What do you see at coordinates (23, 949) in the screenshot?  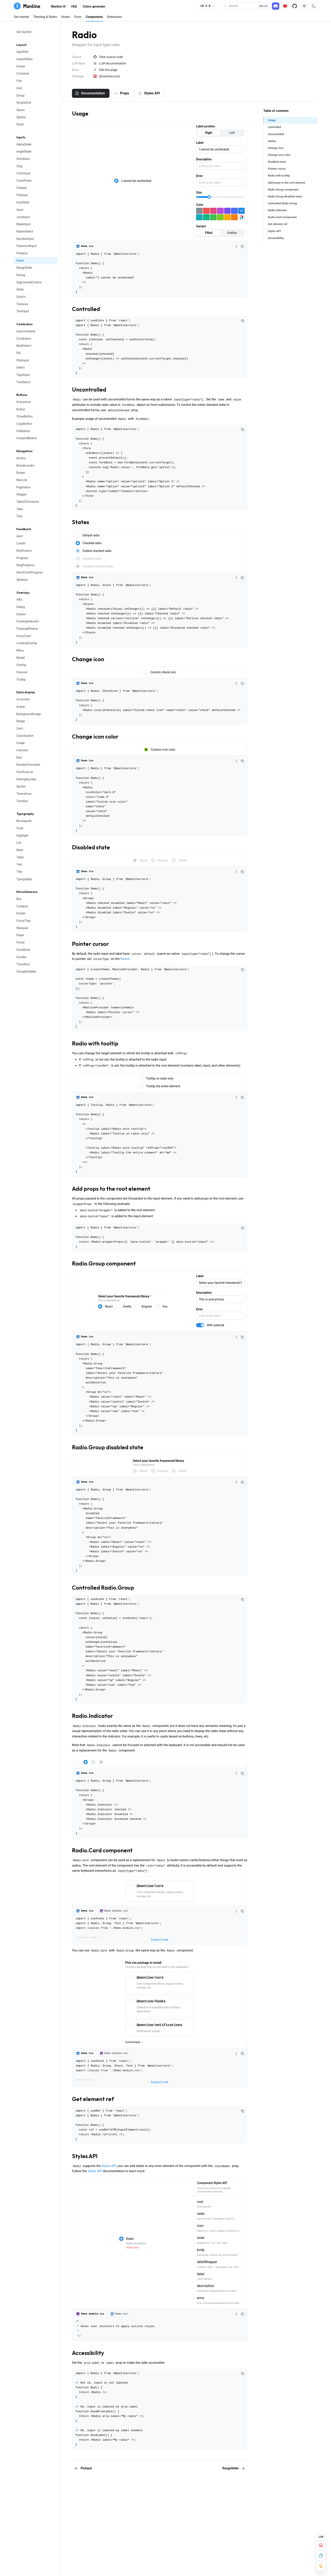 I see `ScrollArea` at bounding box center [23, 949].